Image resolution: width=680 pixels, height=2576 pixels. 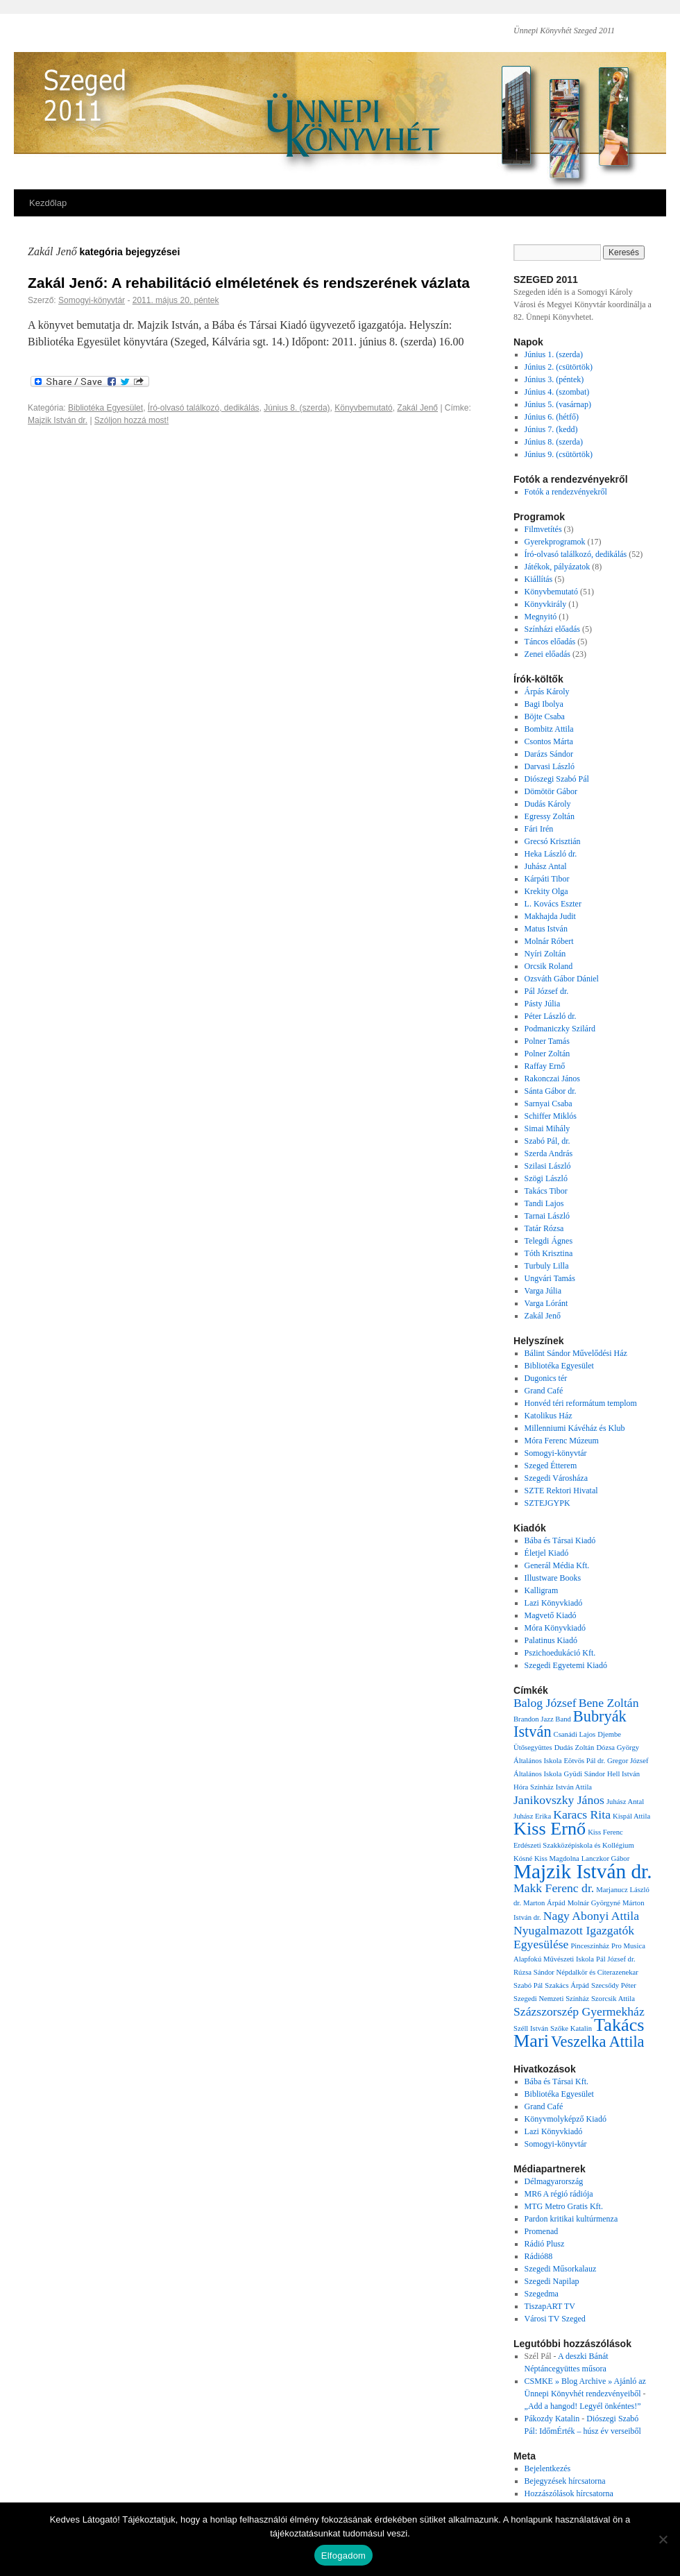 What do you see at coordinates (546, 866) in the screenshot?
I see `Juhász Antal` at bounding box center [546, 866].